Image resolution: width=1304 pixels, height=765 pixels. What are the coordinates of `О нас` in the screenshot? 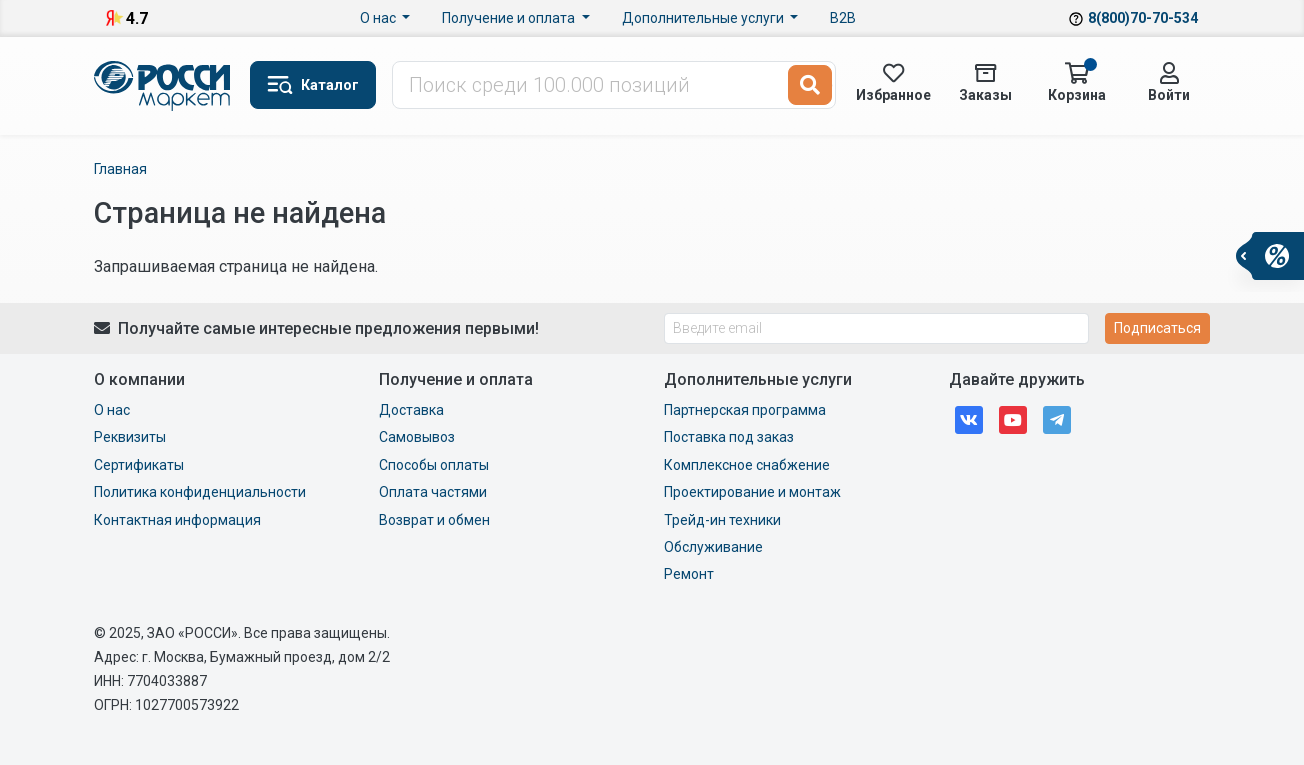 It's located at (379, 18).